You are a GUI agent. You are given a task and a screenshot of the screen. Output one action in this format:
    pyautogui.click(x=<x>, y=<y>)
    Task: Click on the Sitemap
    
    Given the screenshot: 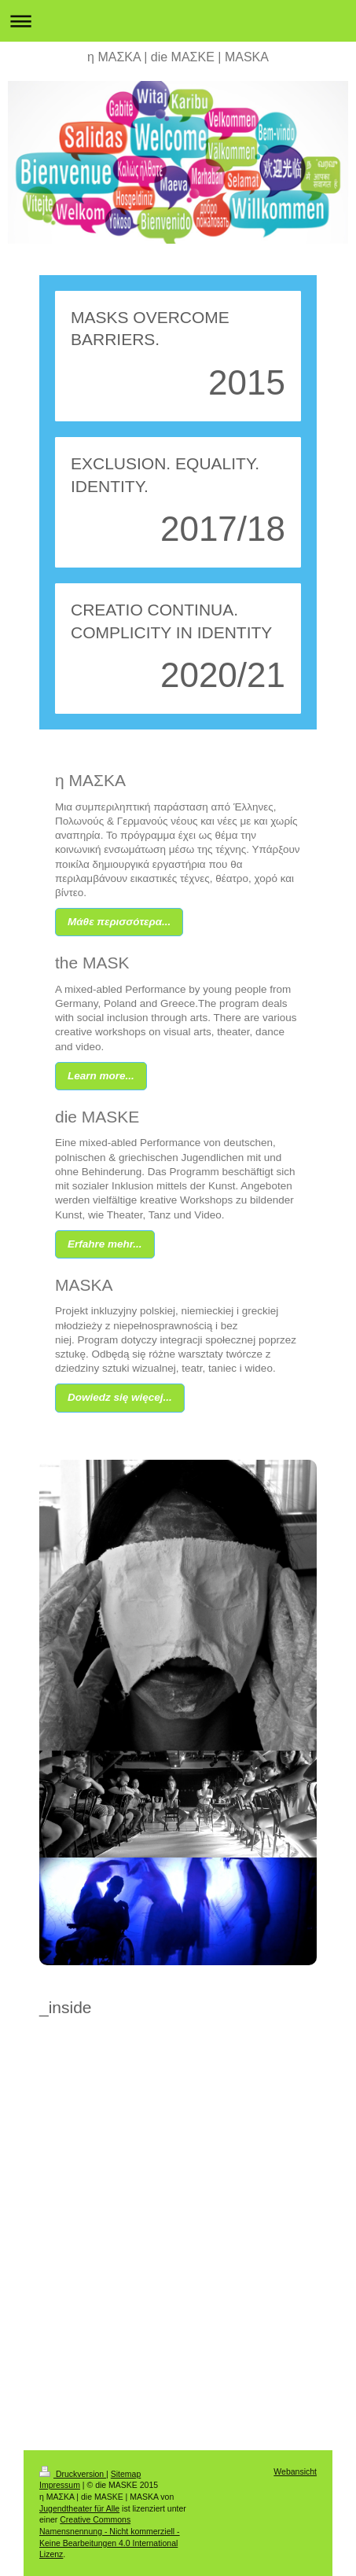 What is the action you would take?
    pyautogui.click(x=126, y=2474)
    